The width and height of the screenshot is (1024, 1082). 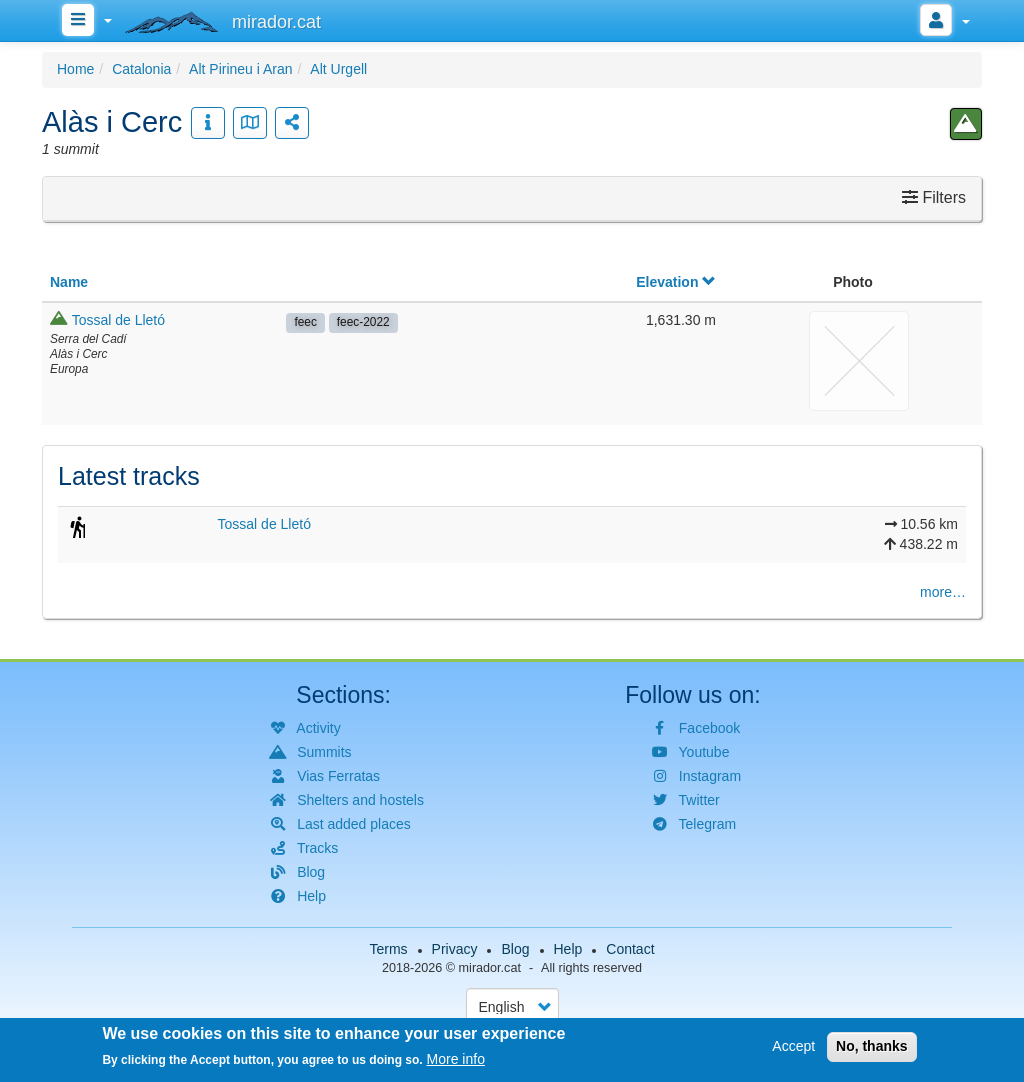 I want to click on Accept, so click(x=793, y=1048).